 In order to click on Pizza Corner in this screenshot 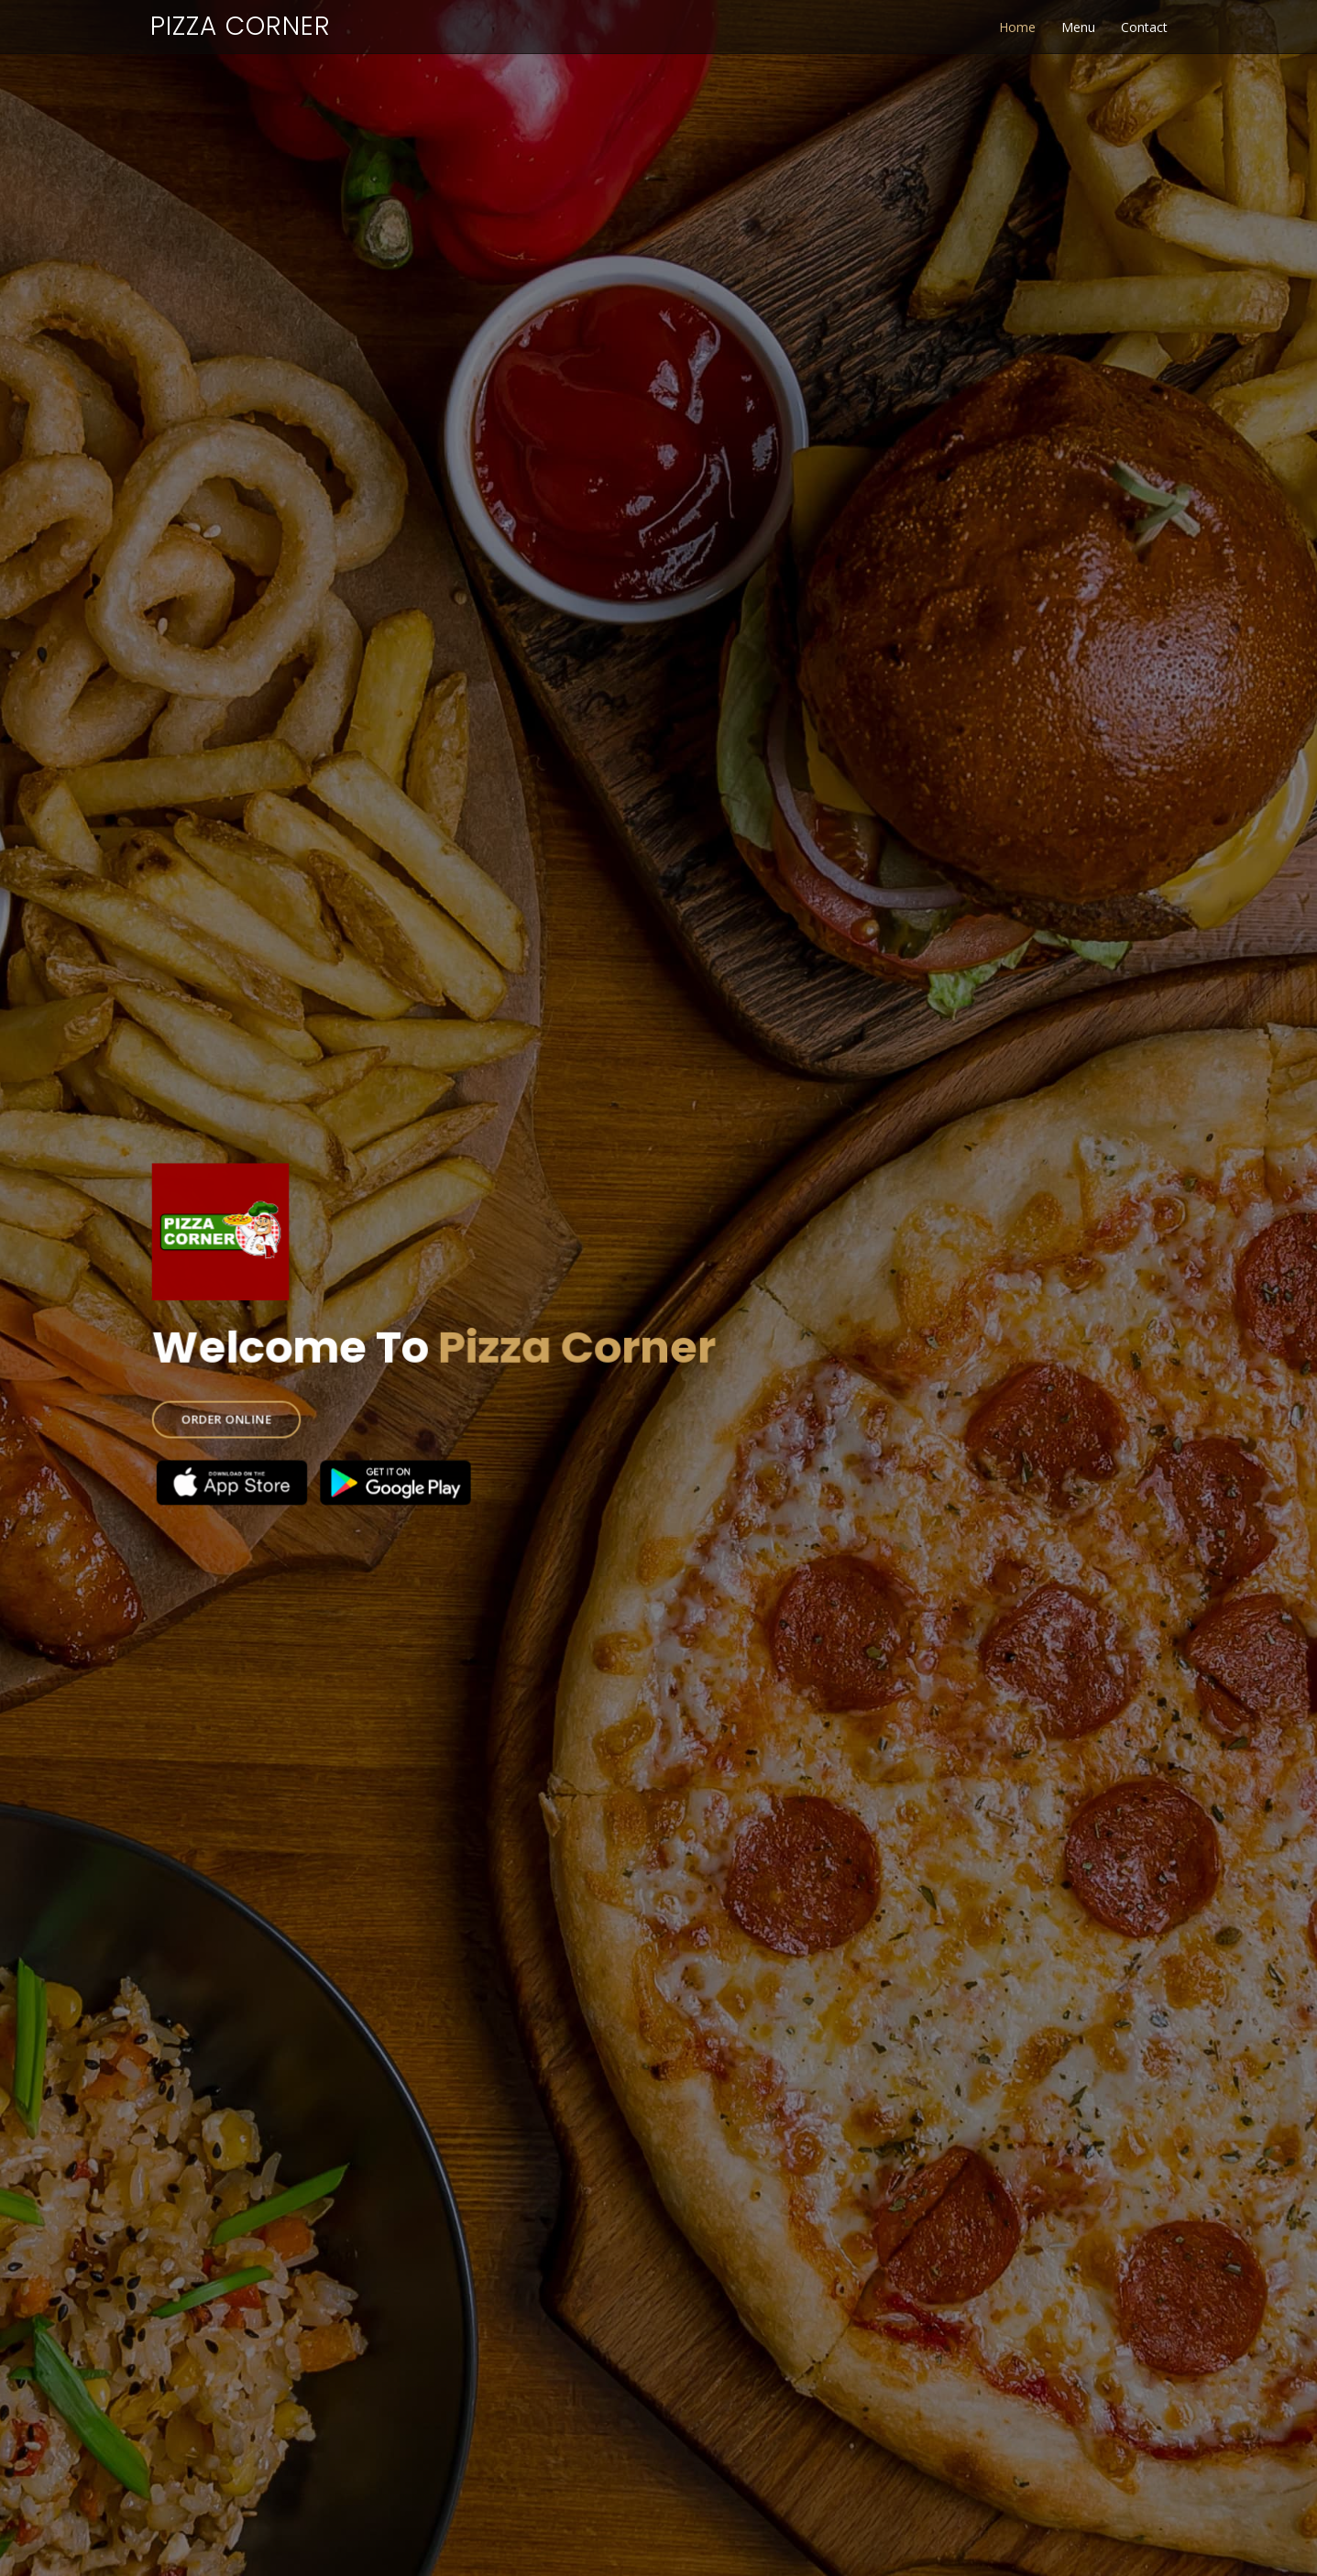, I will do `click(240, 26)`.